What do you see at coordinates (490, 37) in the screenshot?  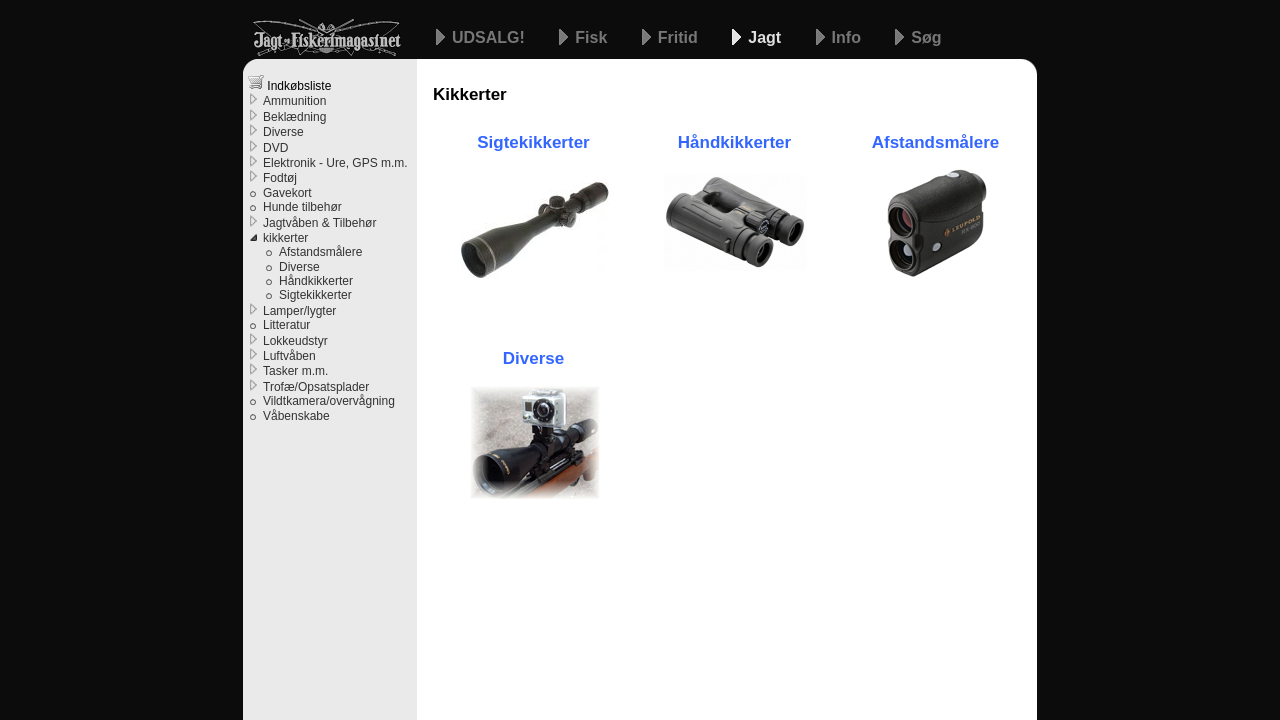 I see `UDSALG!` at bounding box center [490, 37].